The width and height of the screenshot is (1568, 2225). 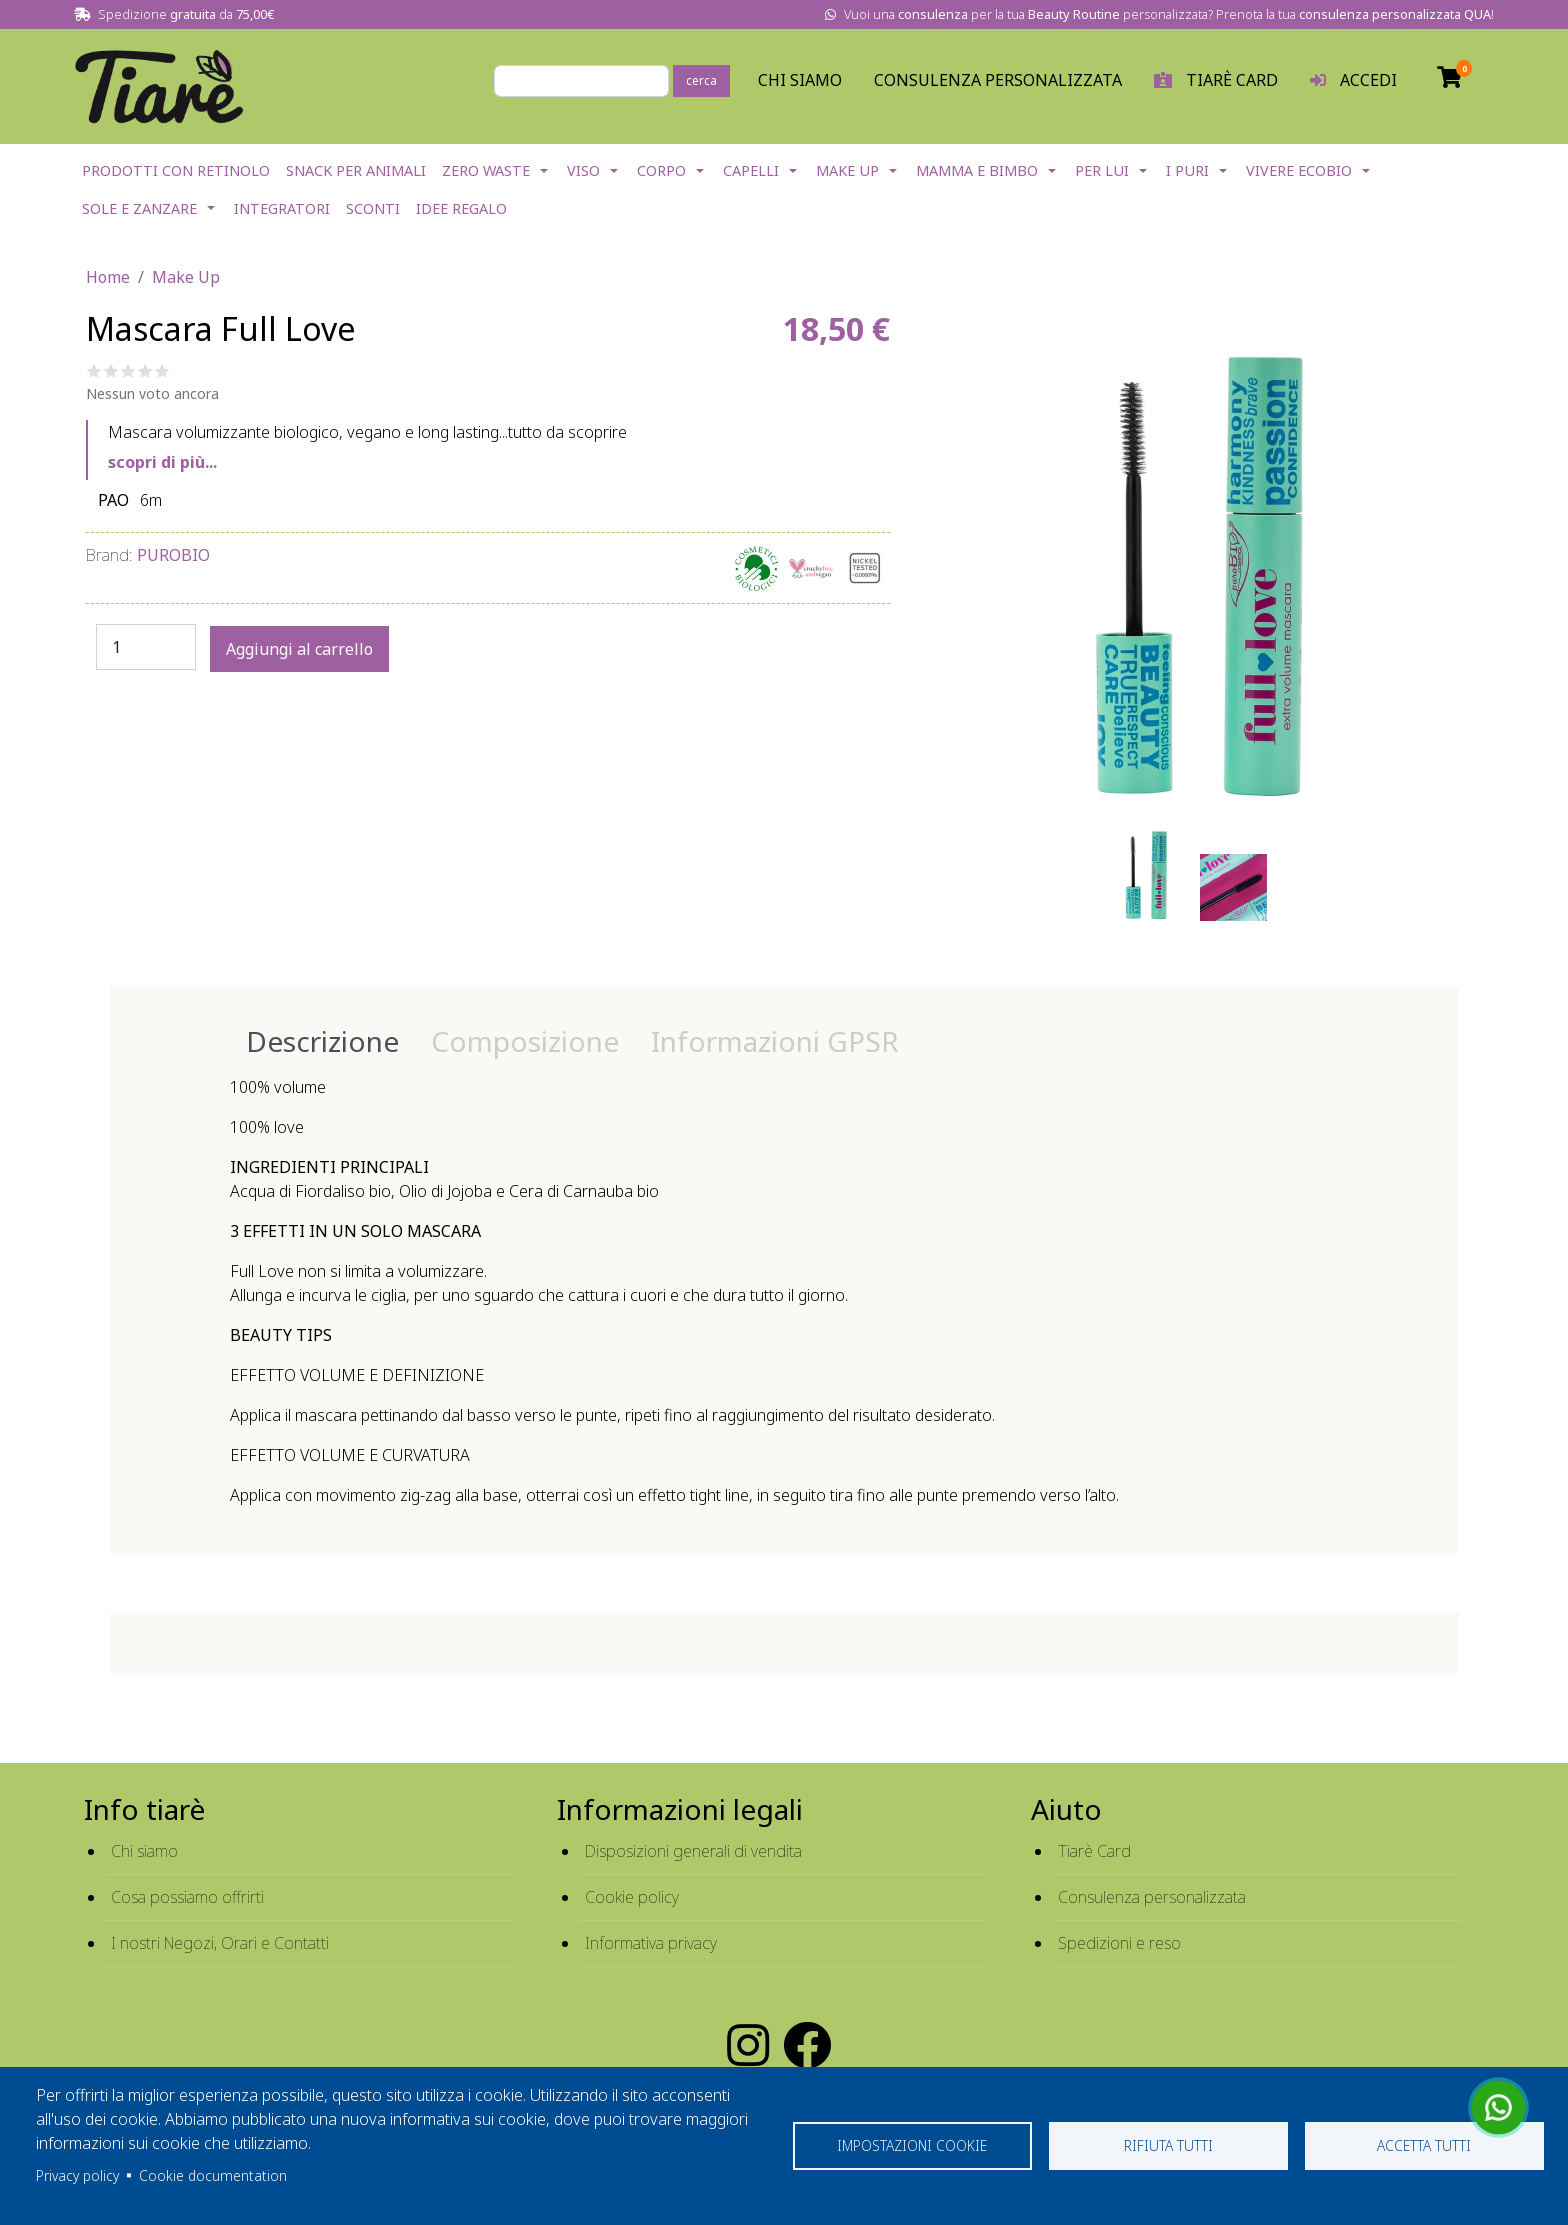 What do you see at coordinates (525, 1041) in the screenshot?
I see `Composizione [tab]` at bounding box center [525, 1041].